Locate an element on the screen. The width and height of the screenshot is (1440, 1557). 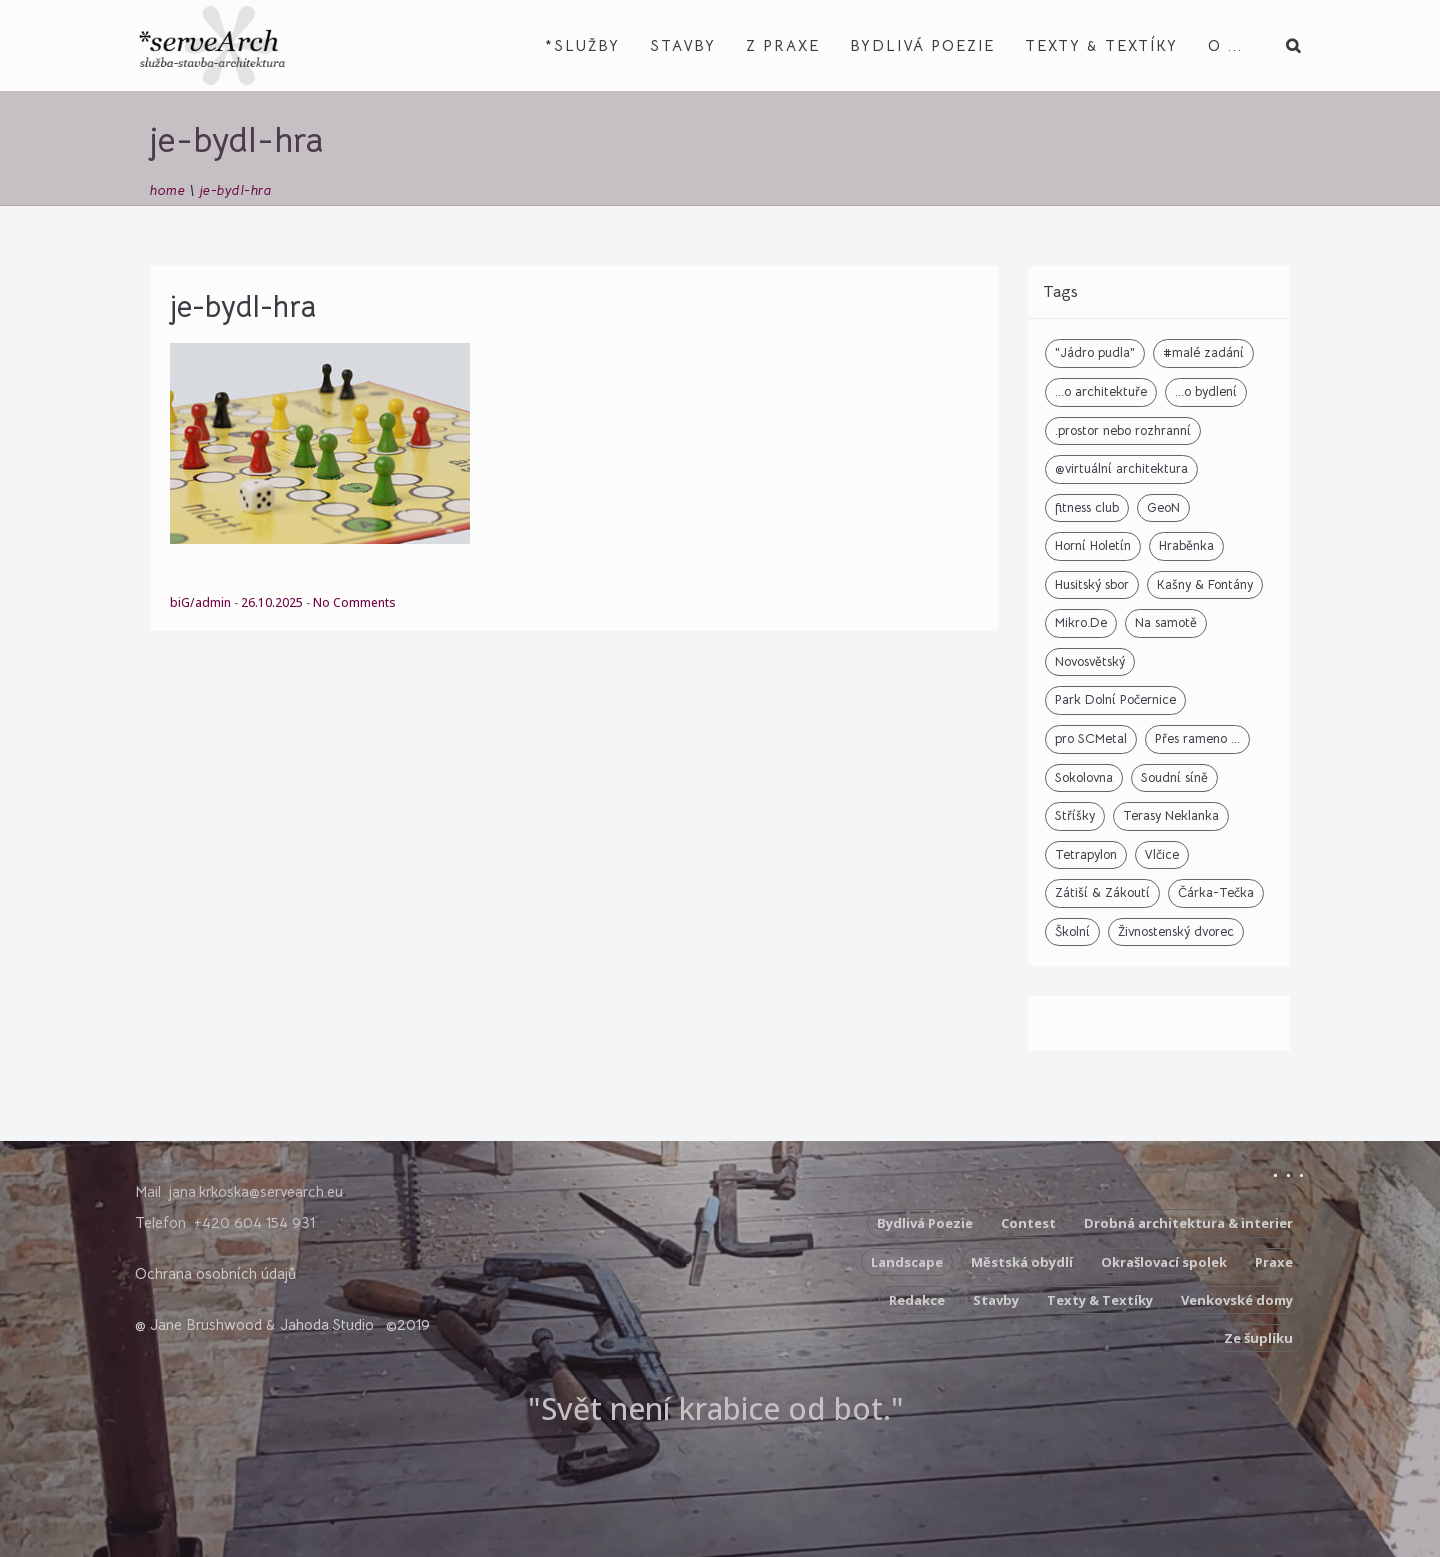
O ... is located at coordinates (1225, 45).